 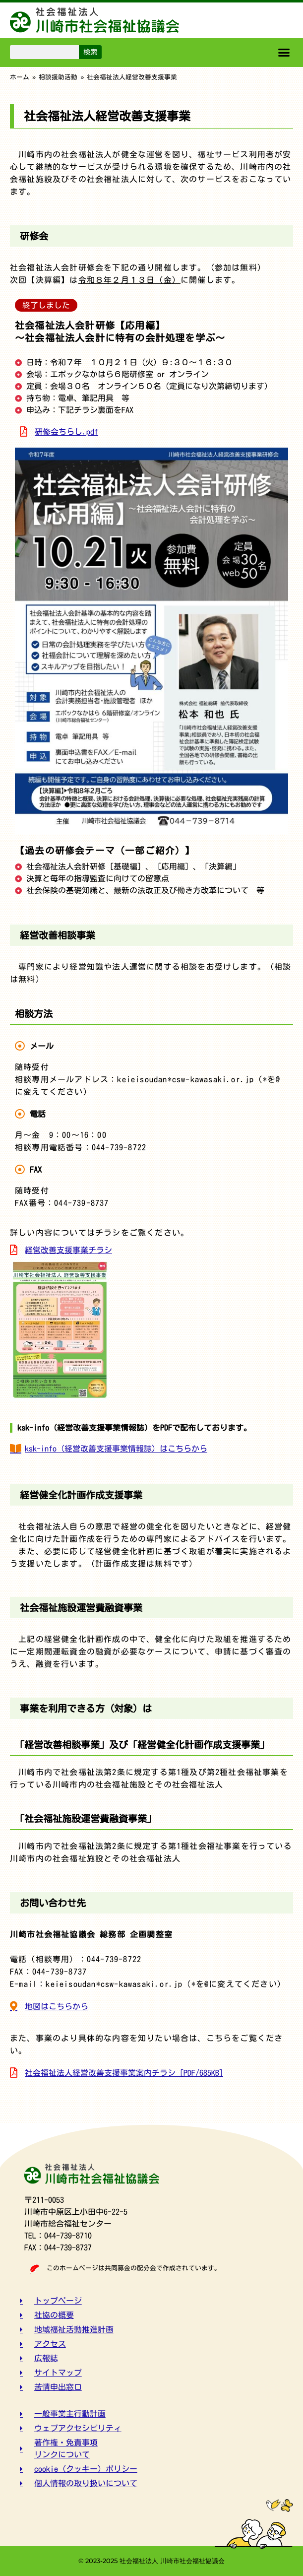 I want to click on ホーム, so click(x=19, y=77).